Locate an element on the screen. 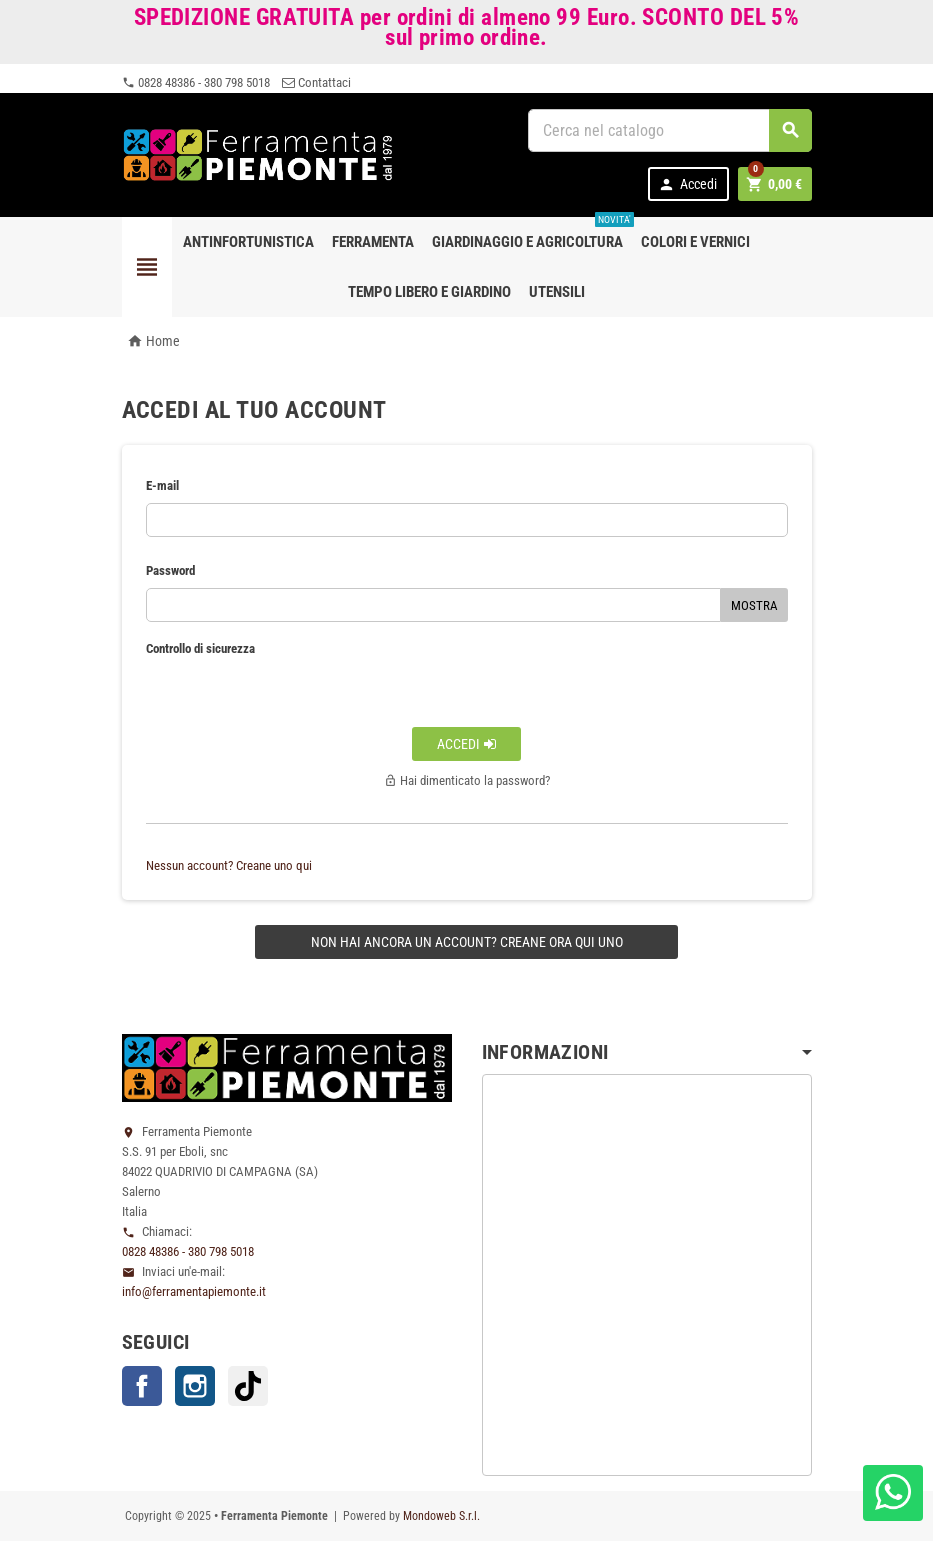 The image size is (933, 1541). Contattaci is located at coordinates (316, 82).